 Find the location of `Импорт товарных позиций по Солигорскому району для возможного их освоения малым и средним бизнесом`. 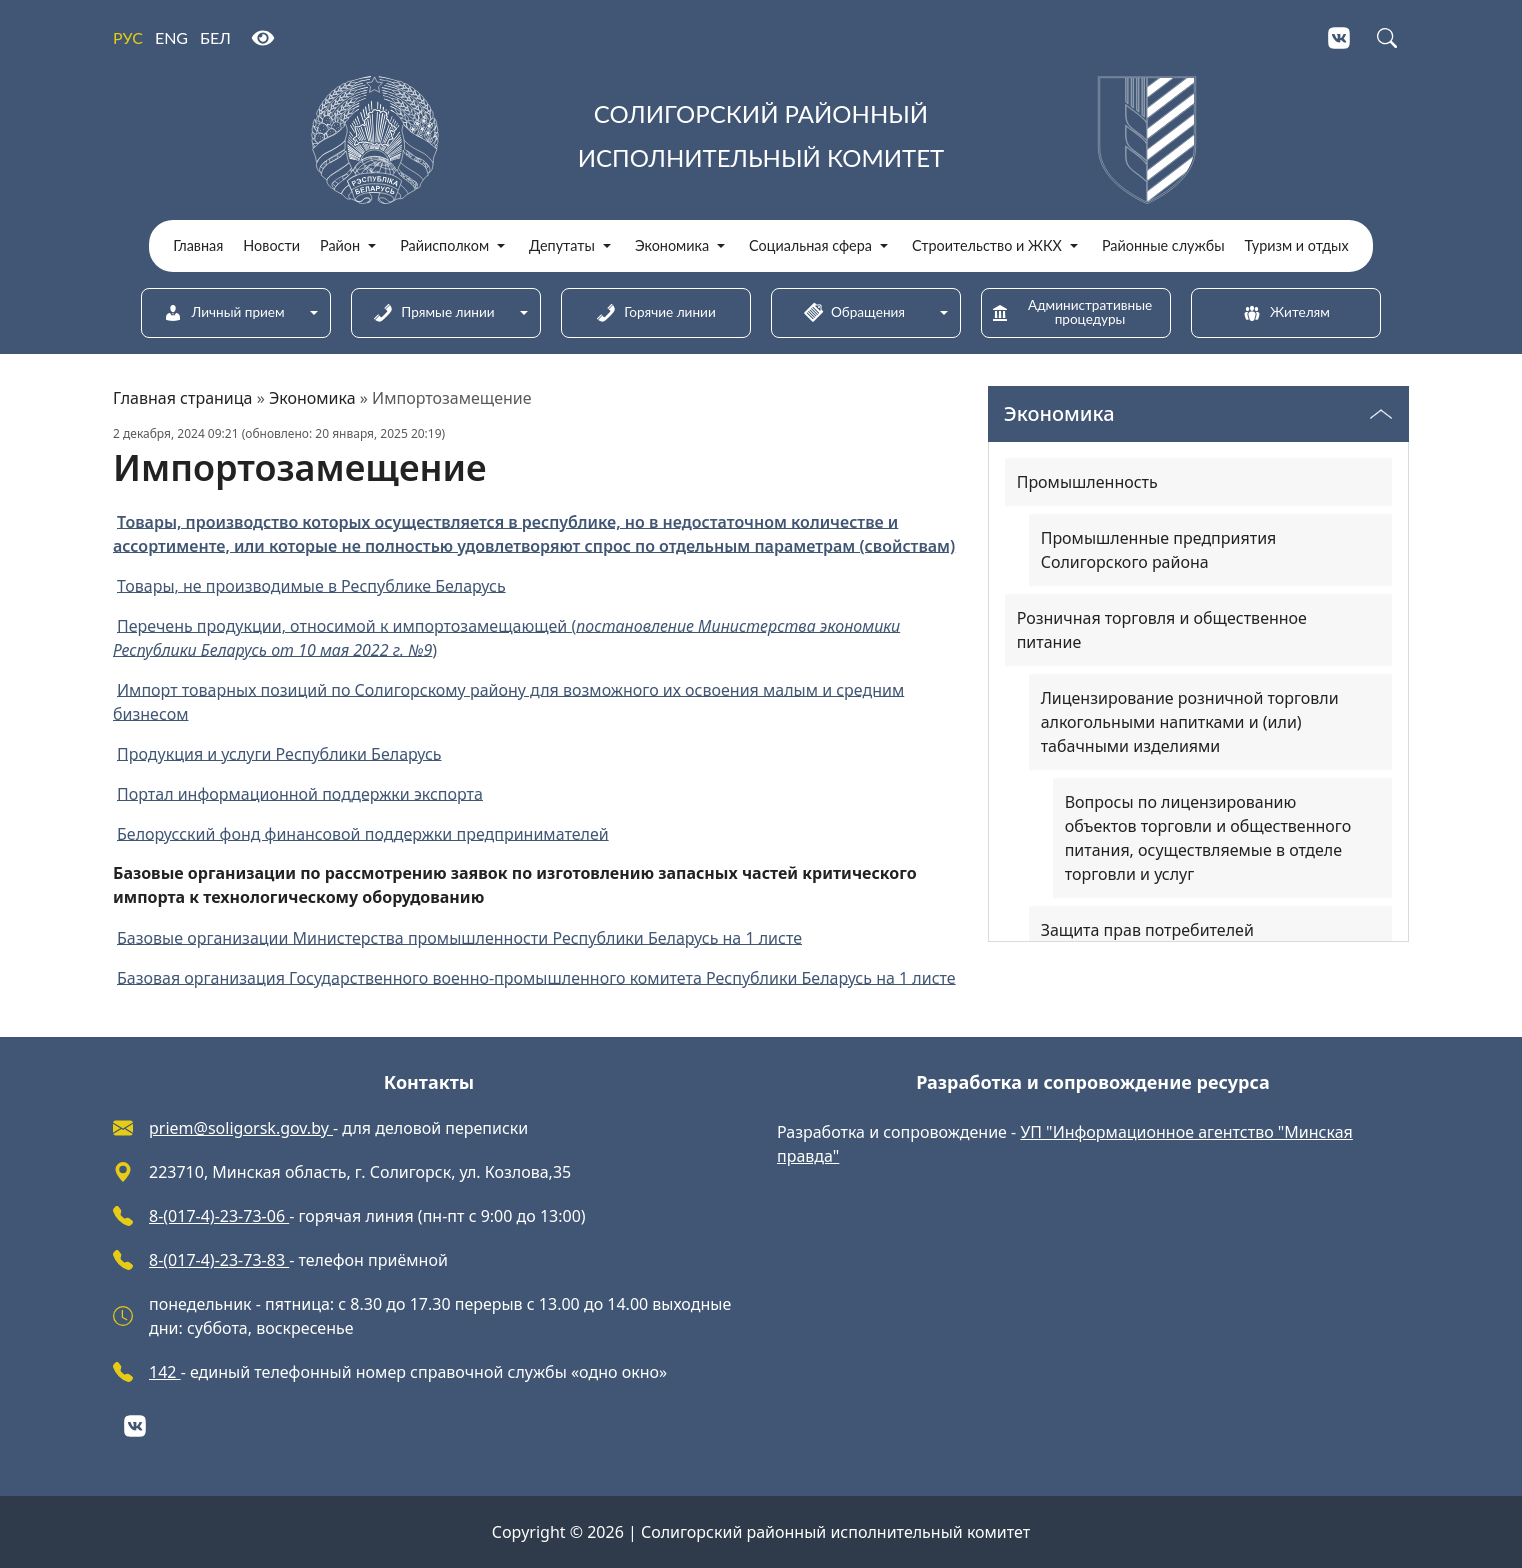

Импорт товарных позиций по Солигорскому району для возможного их освоения малым и средним бизнесом is located at coordinates (508, 701).